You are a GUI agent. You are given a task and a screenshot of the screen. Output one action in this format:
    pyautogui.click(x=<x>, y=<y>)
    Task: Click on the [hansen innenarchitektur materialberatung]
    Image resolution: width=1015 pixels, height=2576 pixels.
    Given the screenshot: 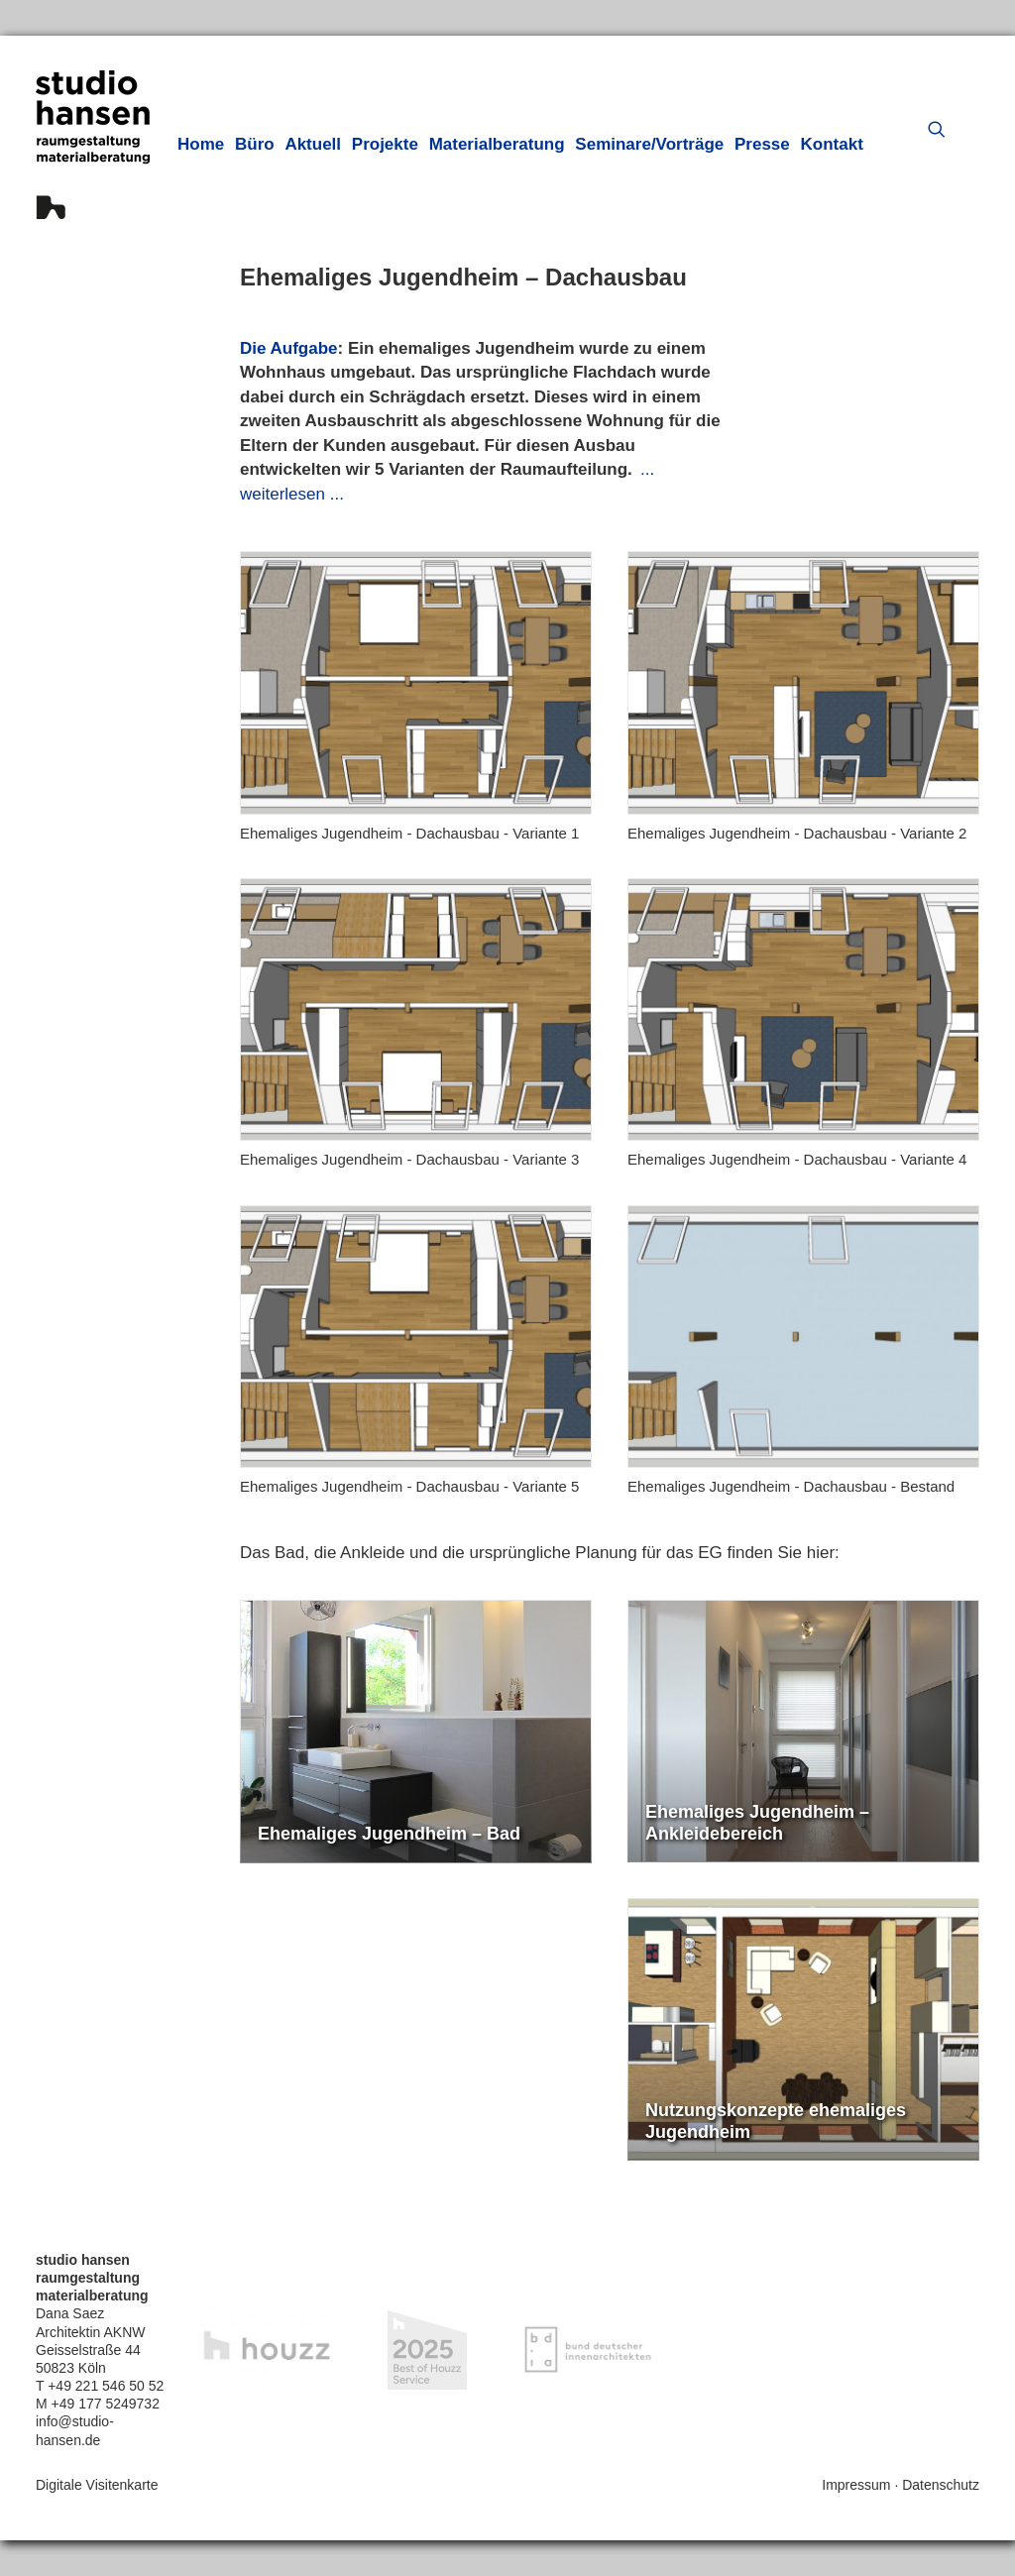 What is the action you would take?
    pyautogui.click(x=93, y=144)
    